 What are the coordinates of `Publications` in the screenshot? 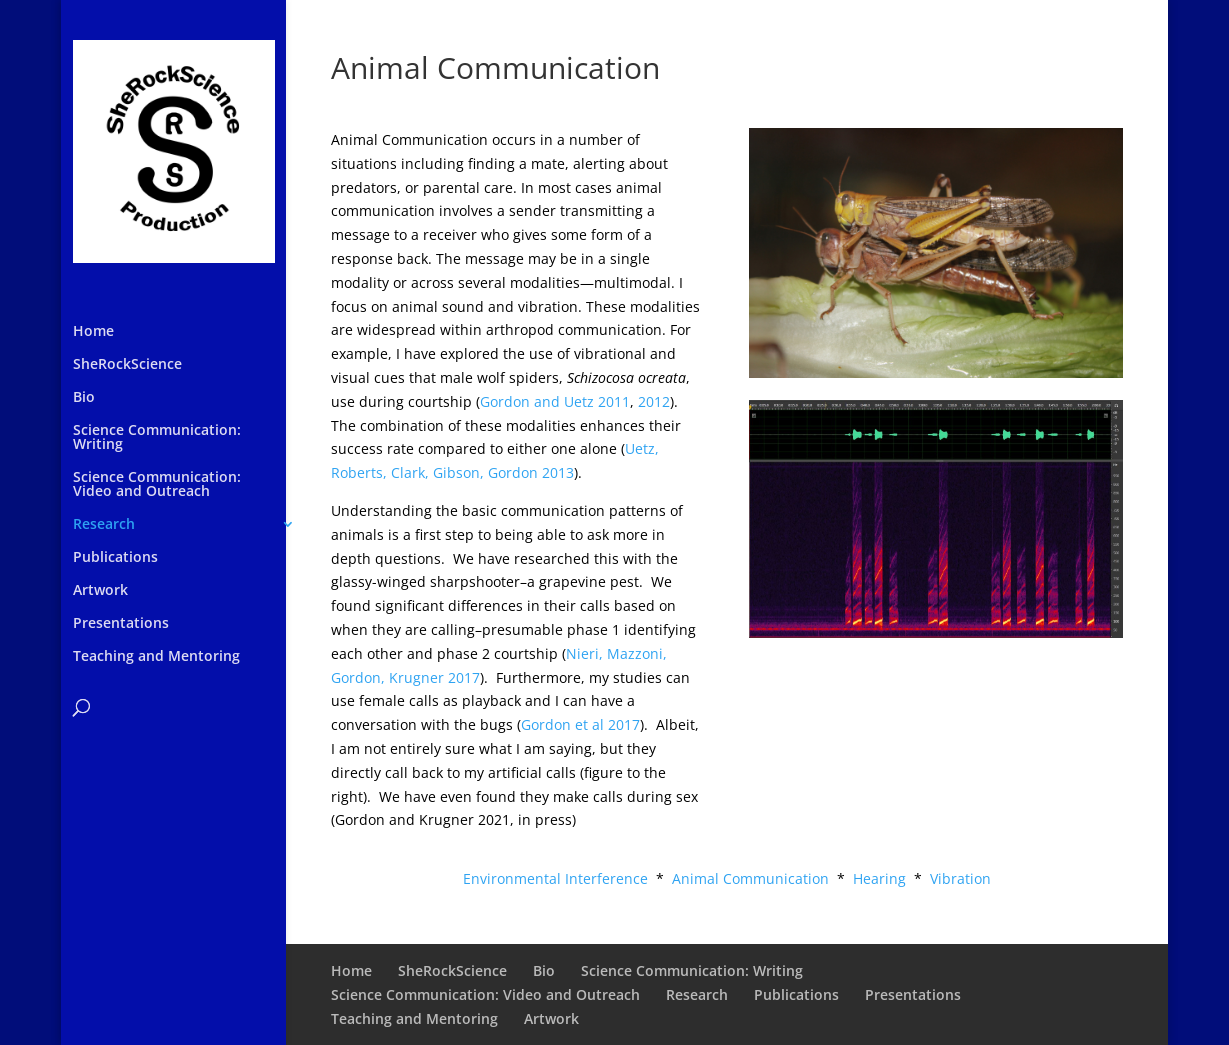 It's located at (115, 558).